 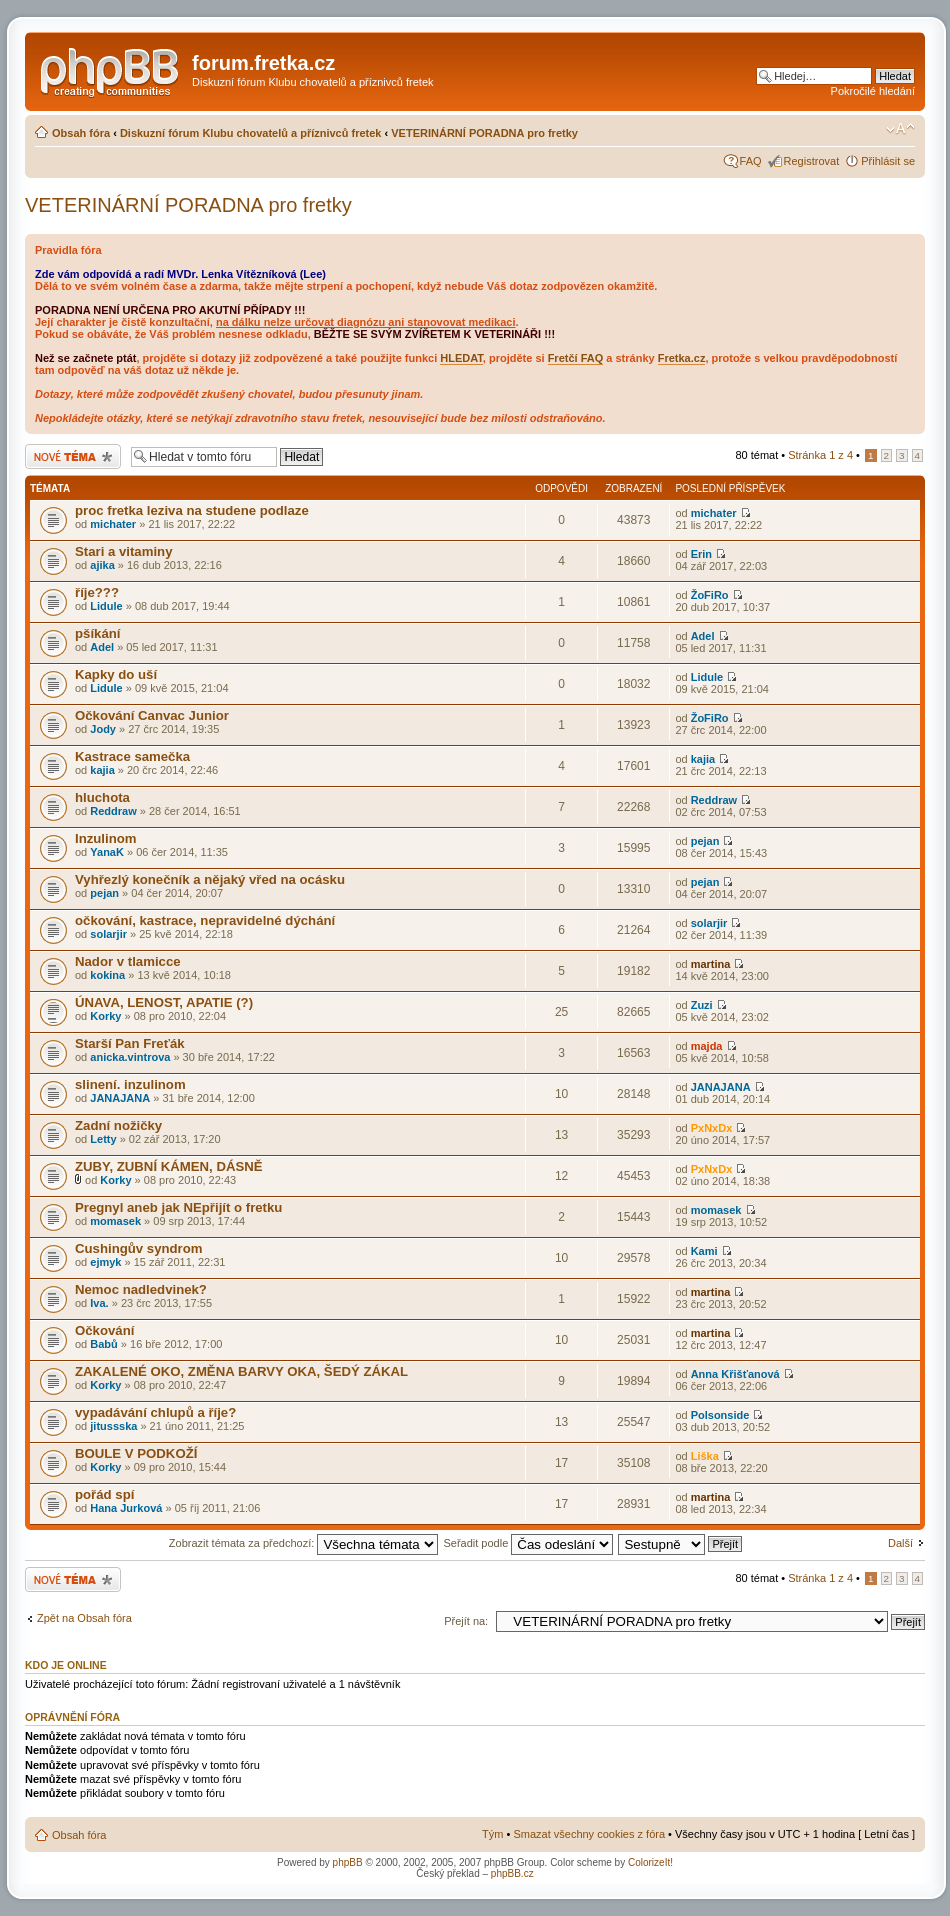 I want to click on očkování, kastrace, nepravidelné dýchání, so click(x=205, y=920).